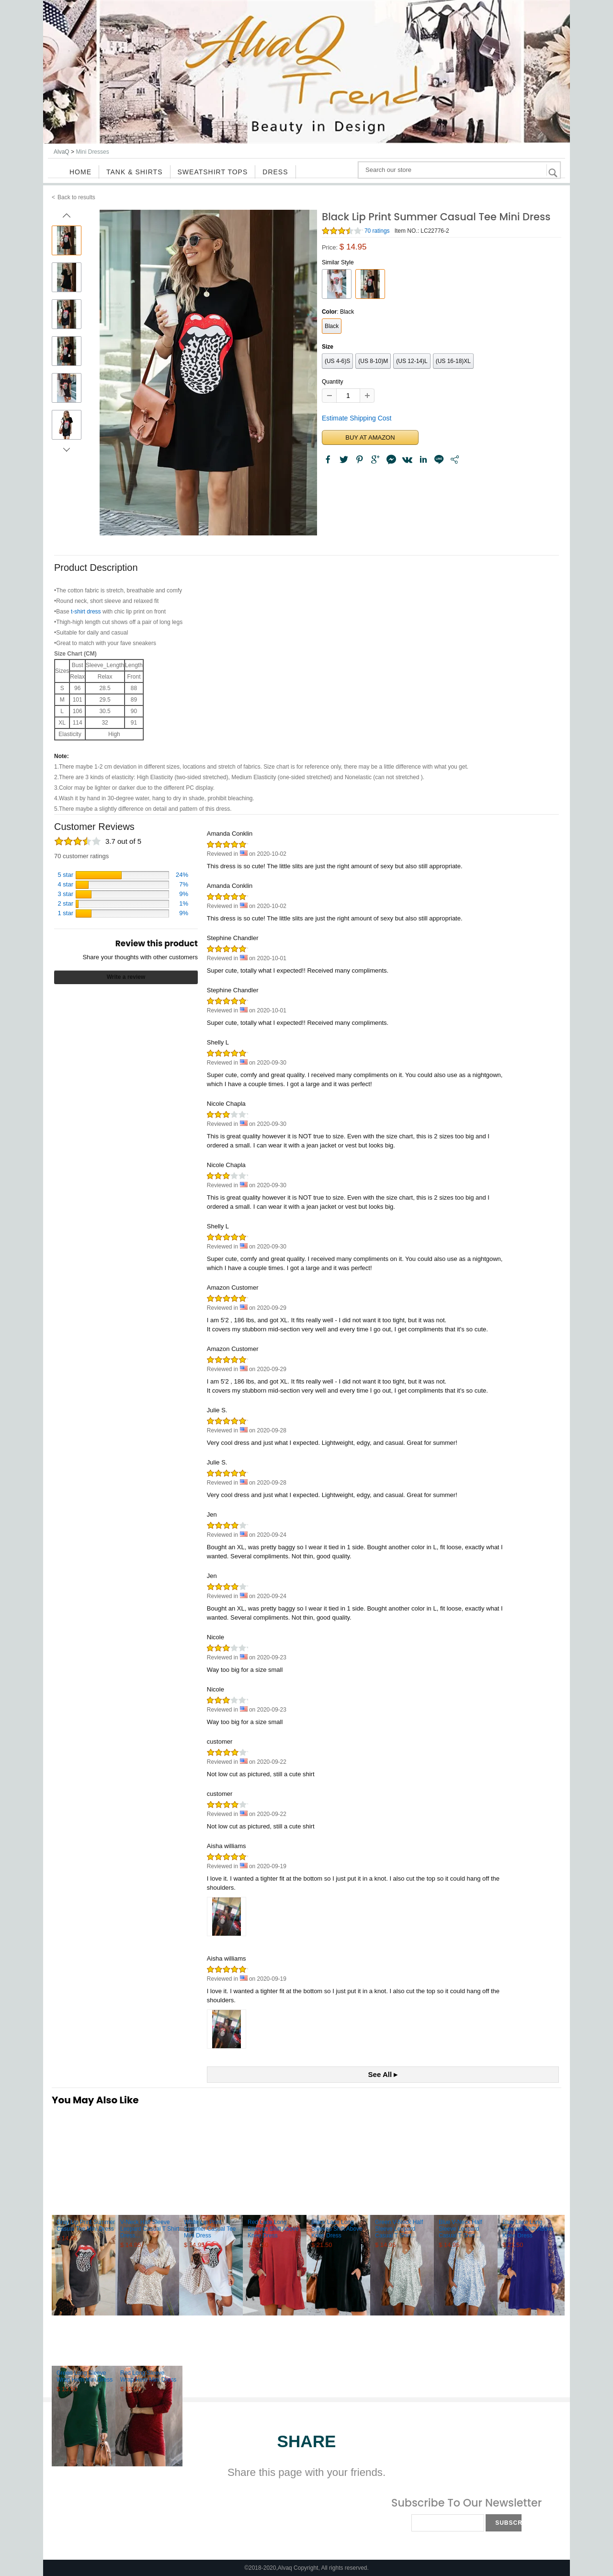 This screenshot has height=2576, width=613. What do you see at coordinates (273, 2229) in the screenshot?
I see `Red Lace Long Sleeves Shift Above Knee Dress` at bounding box center [273, 2229].